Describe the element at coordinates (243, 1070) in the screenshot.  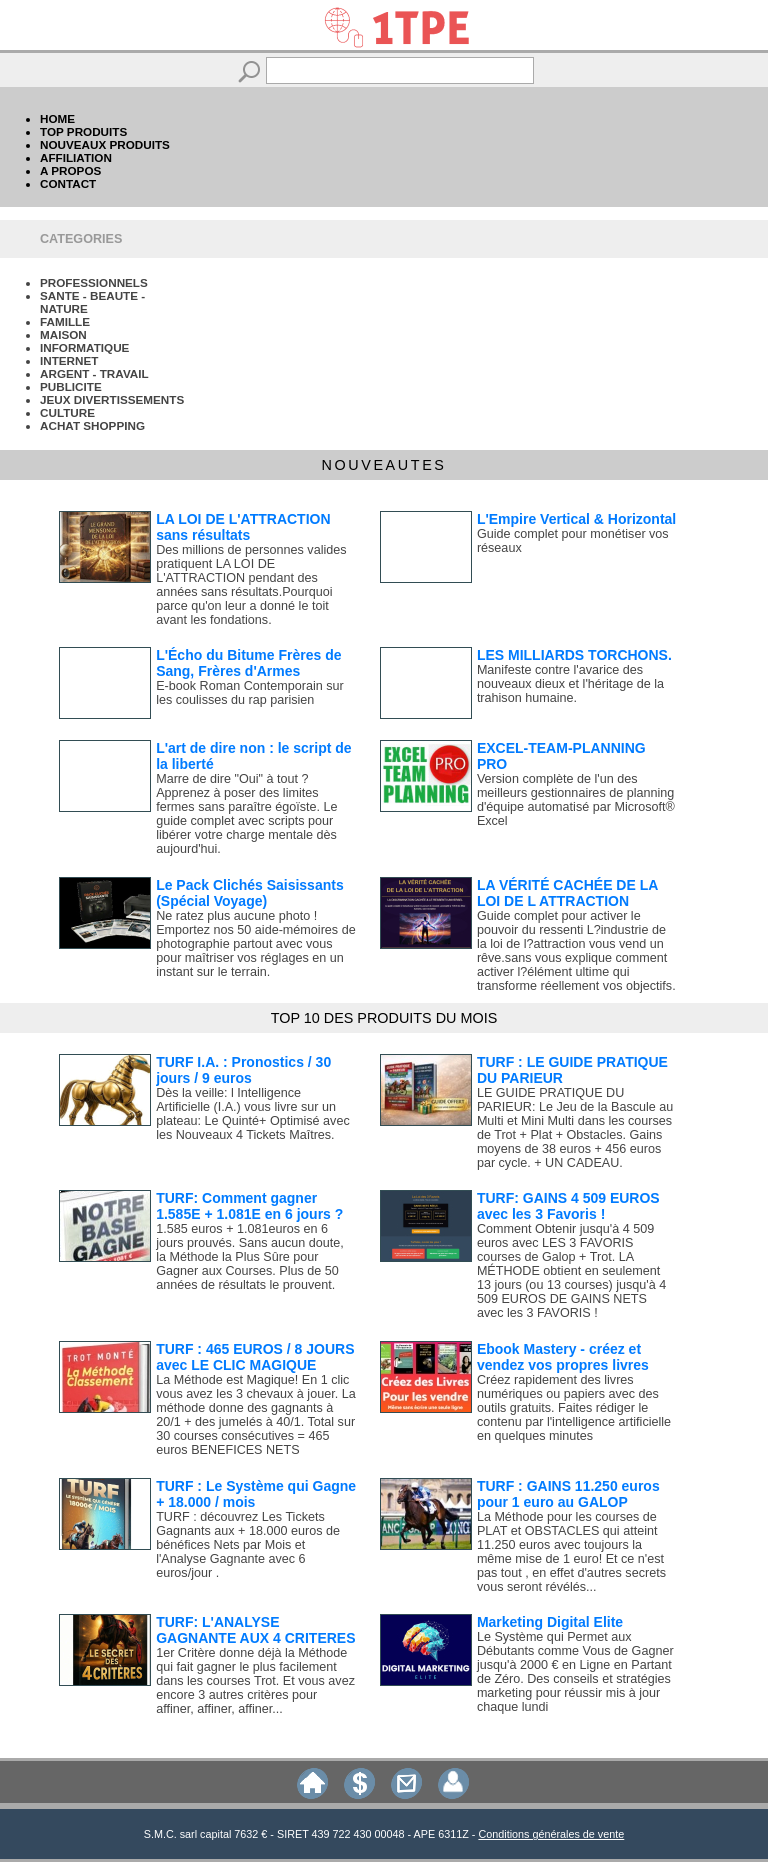
I see `TURF I.A. : Pronostics / 30 jours / 9 euros` at that location.